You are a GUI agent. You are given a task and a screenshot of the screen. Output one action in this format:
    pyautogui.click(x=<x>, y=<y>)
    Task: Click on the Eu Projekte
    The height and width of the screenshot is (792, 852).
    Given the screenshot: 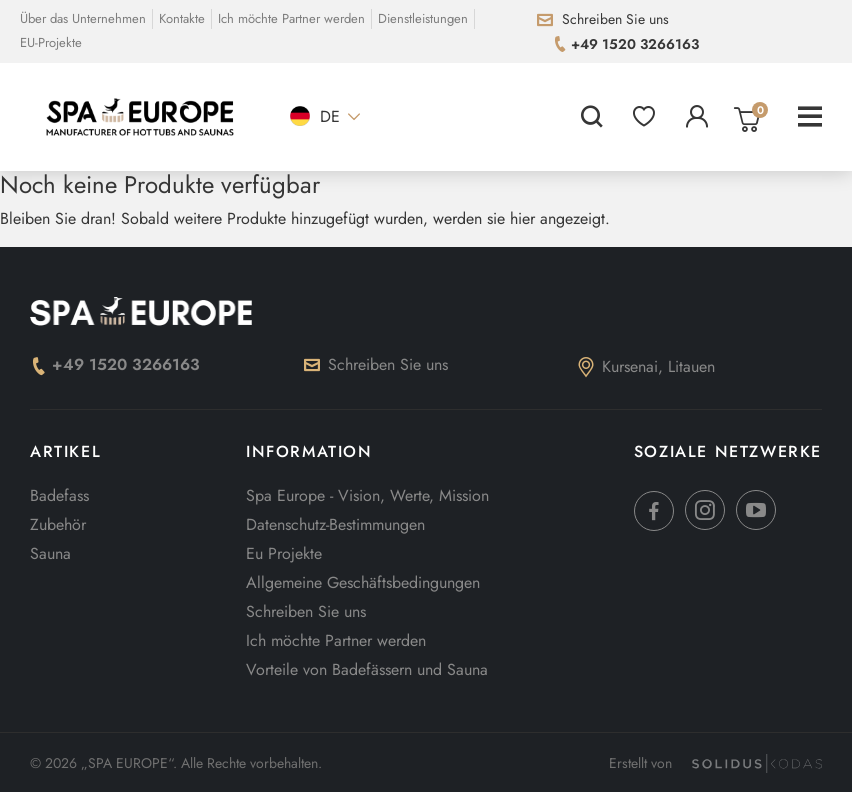 What is the action you would take?
    pyautogui.click(x=284, y=553)
    